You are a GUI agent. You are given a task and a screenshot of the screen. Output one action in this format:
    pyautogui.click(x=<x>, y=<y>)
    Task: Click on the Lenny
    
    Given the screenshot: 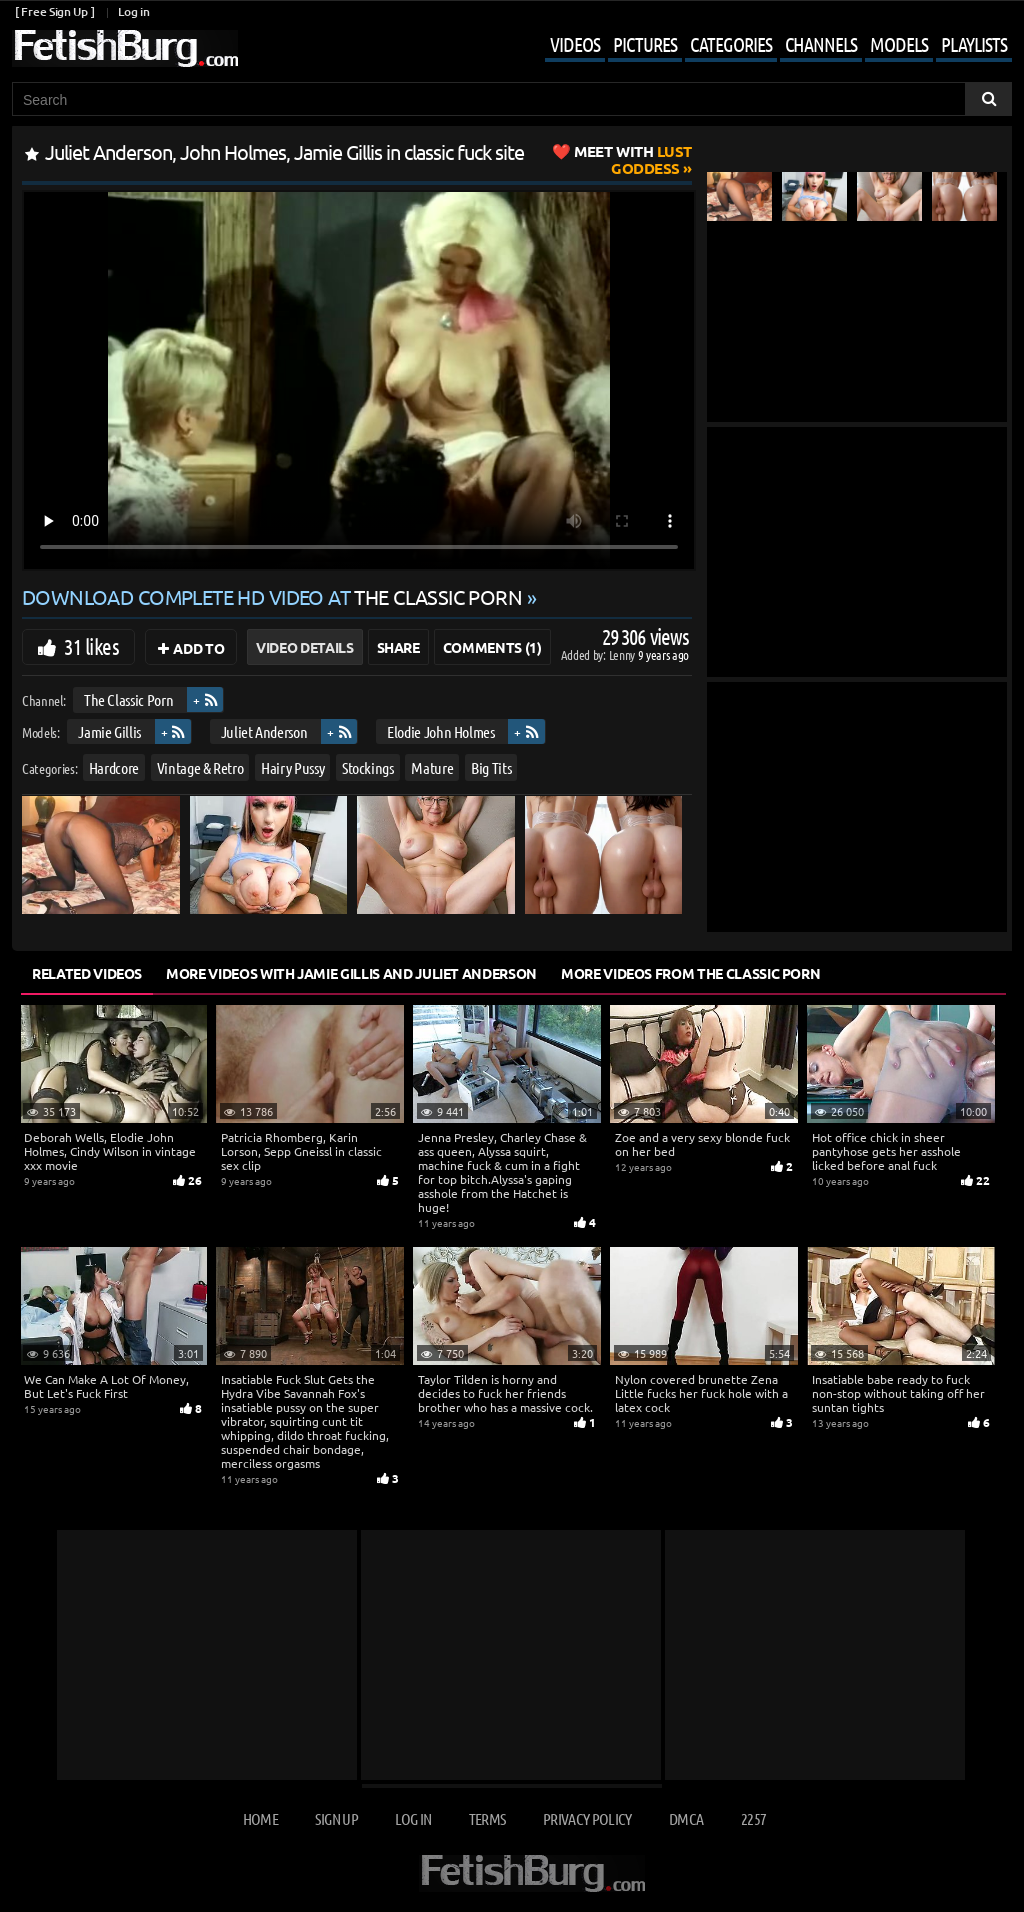 What is the action you would take?
    pyautogui.click(x=623, y=654)
    